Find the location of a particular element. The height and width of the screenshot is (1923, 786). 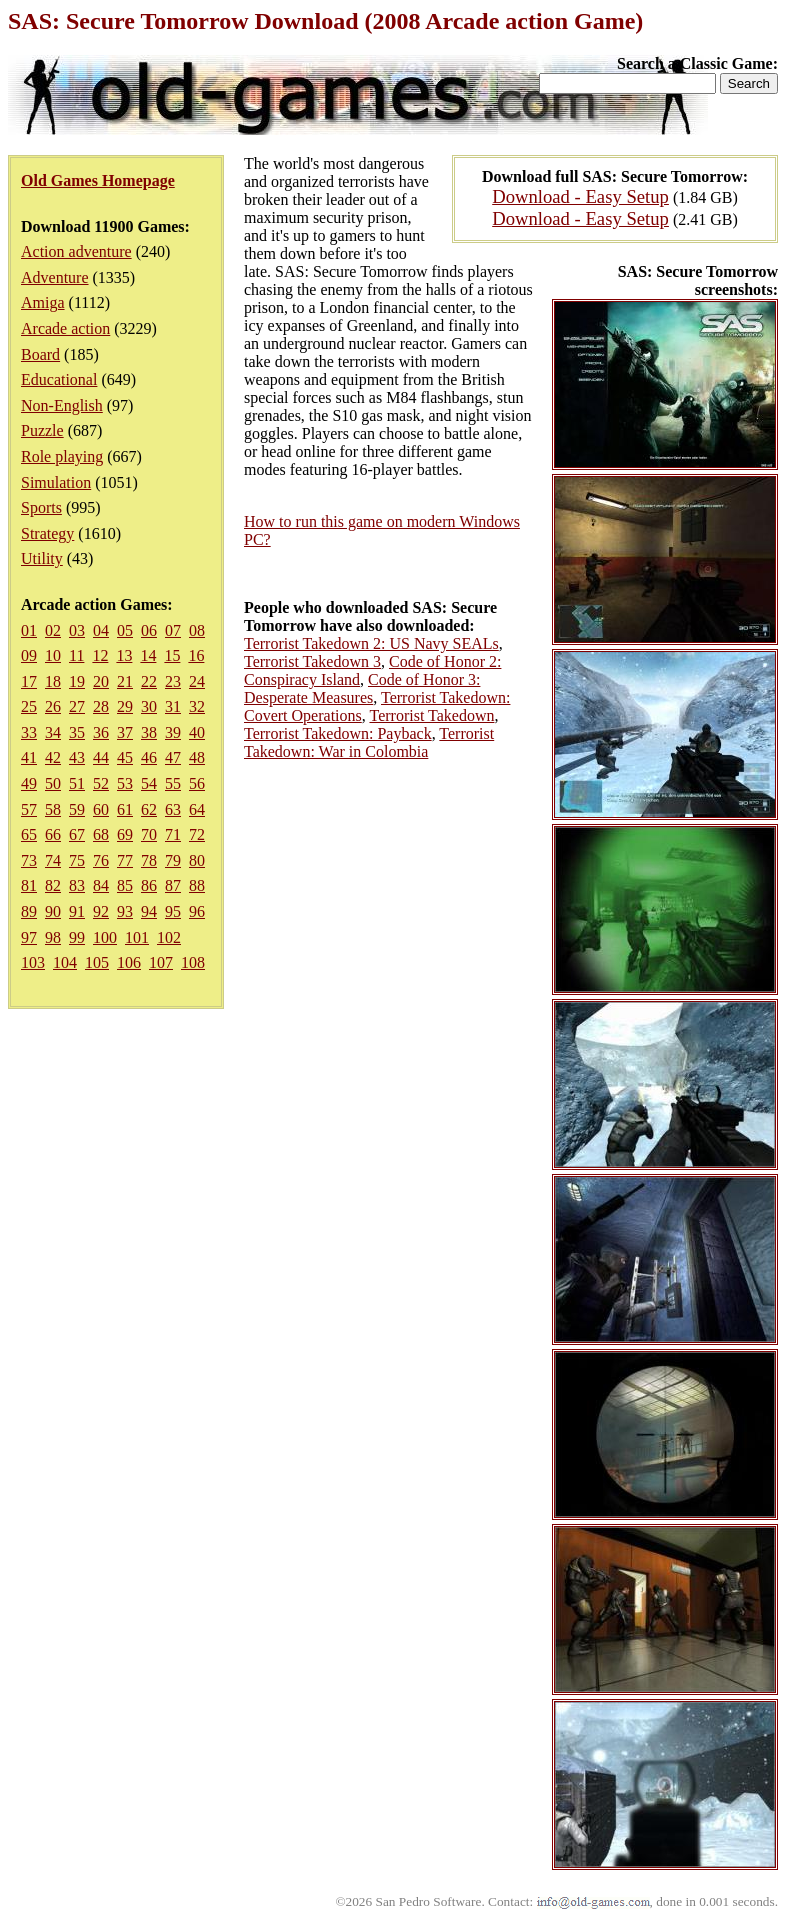

65 is located at coordinates (29, 834).